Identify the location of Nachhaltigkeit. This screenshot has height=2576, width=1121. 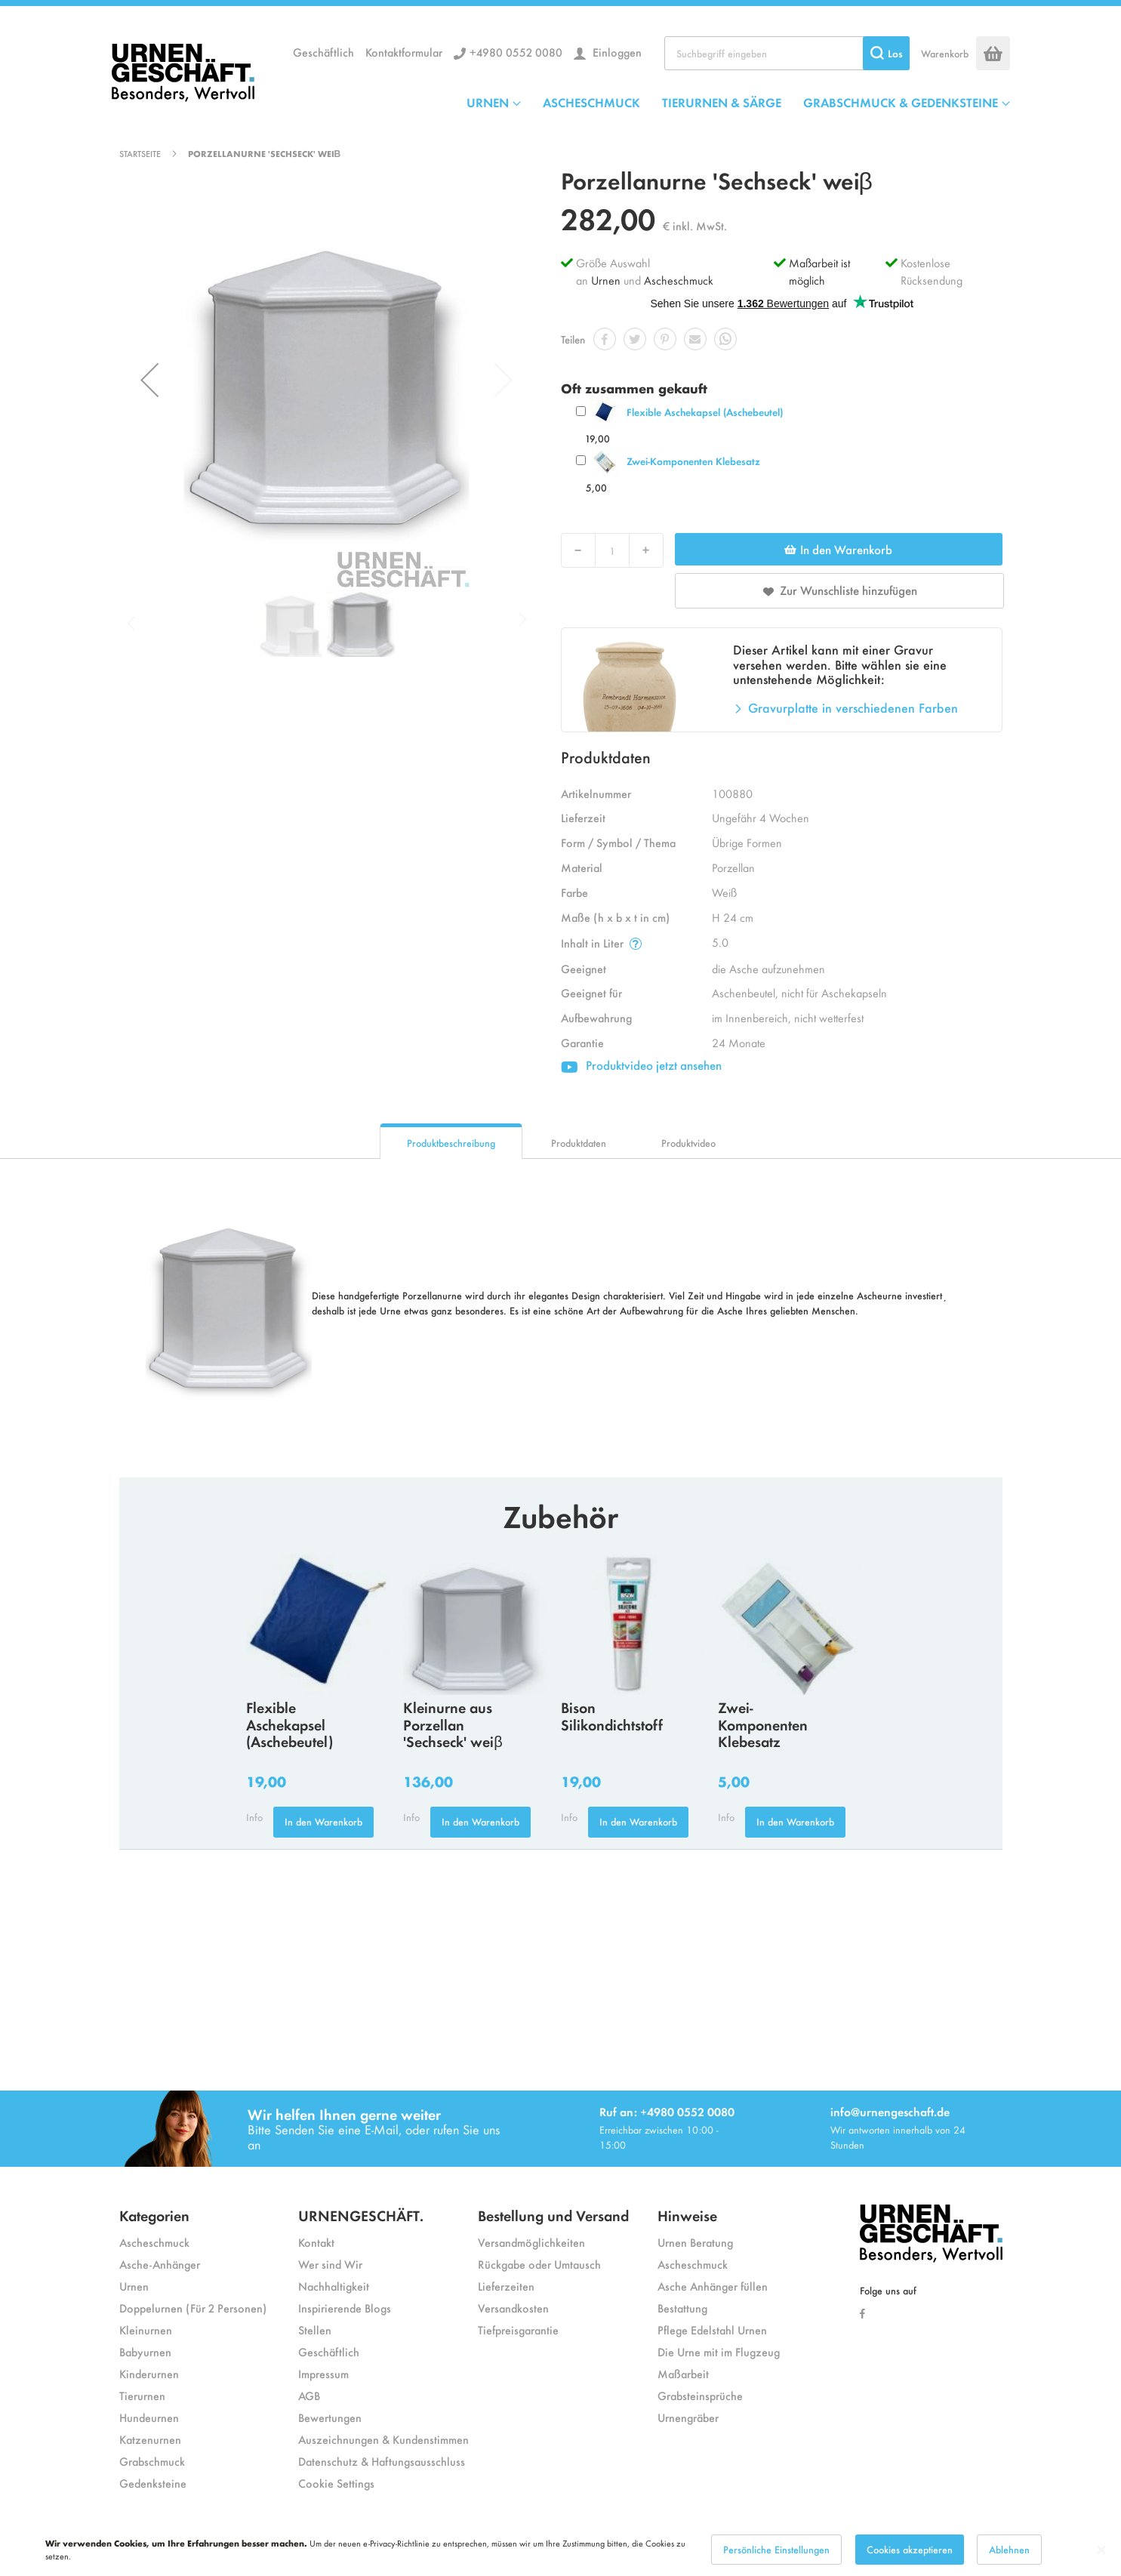
(333, 2286).